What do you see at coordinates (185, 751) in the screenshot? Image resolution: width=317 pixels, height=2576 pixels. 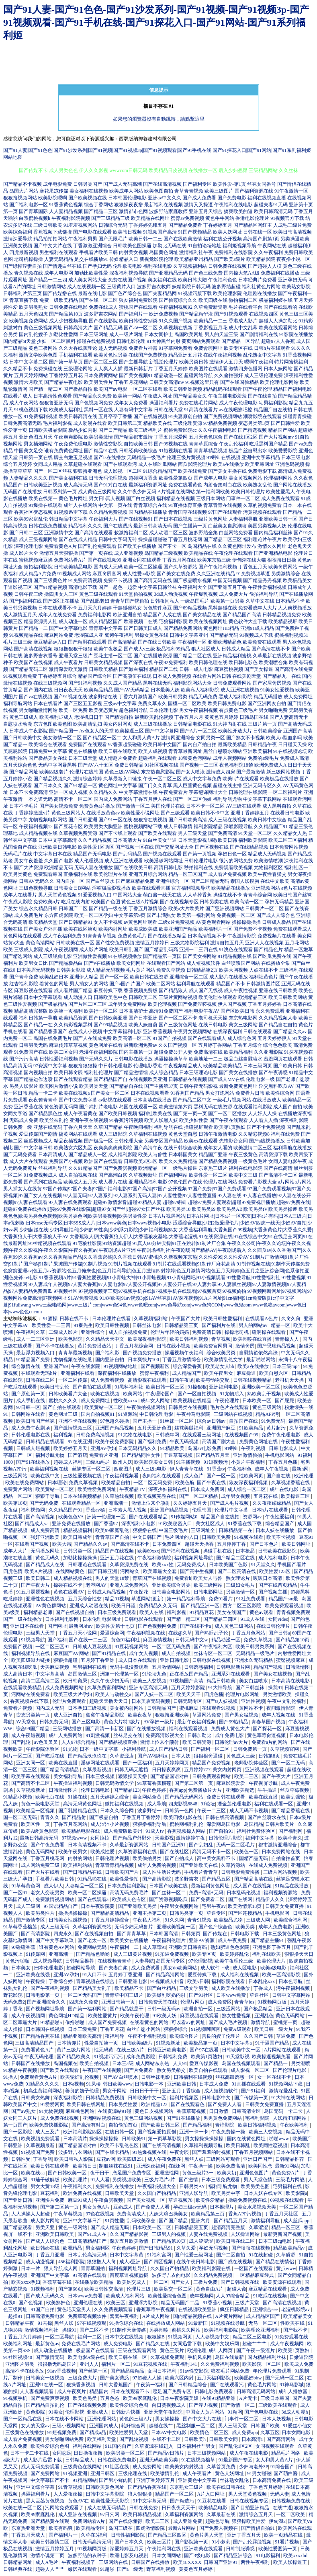 I see `青青草最新网址` at bounding box center [185, 751].